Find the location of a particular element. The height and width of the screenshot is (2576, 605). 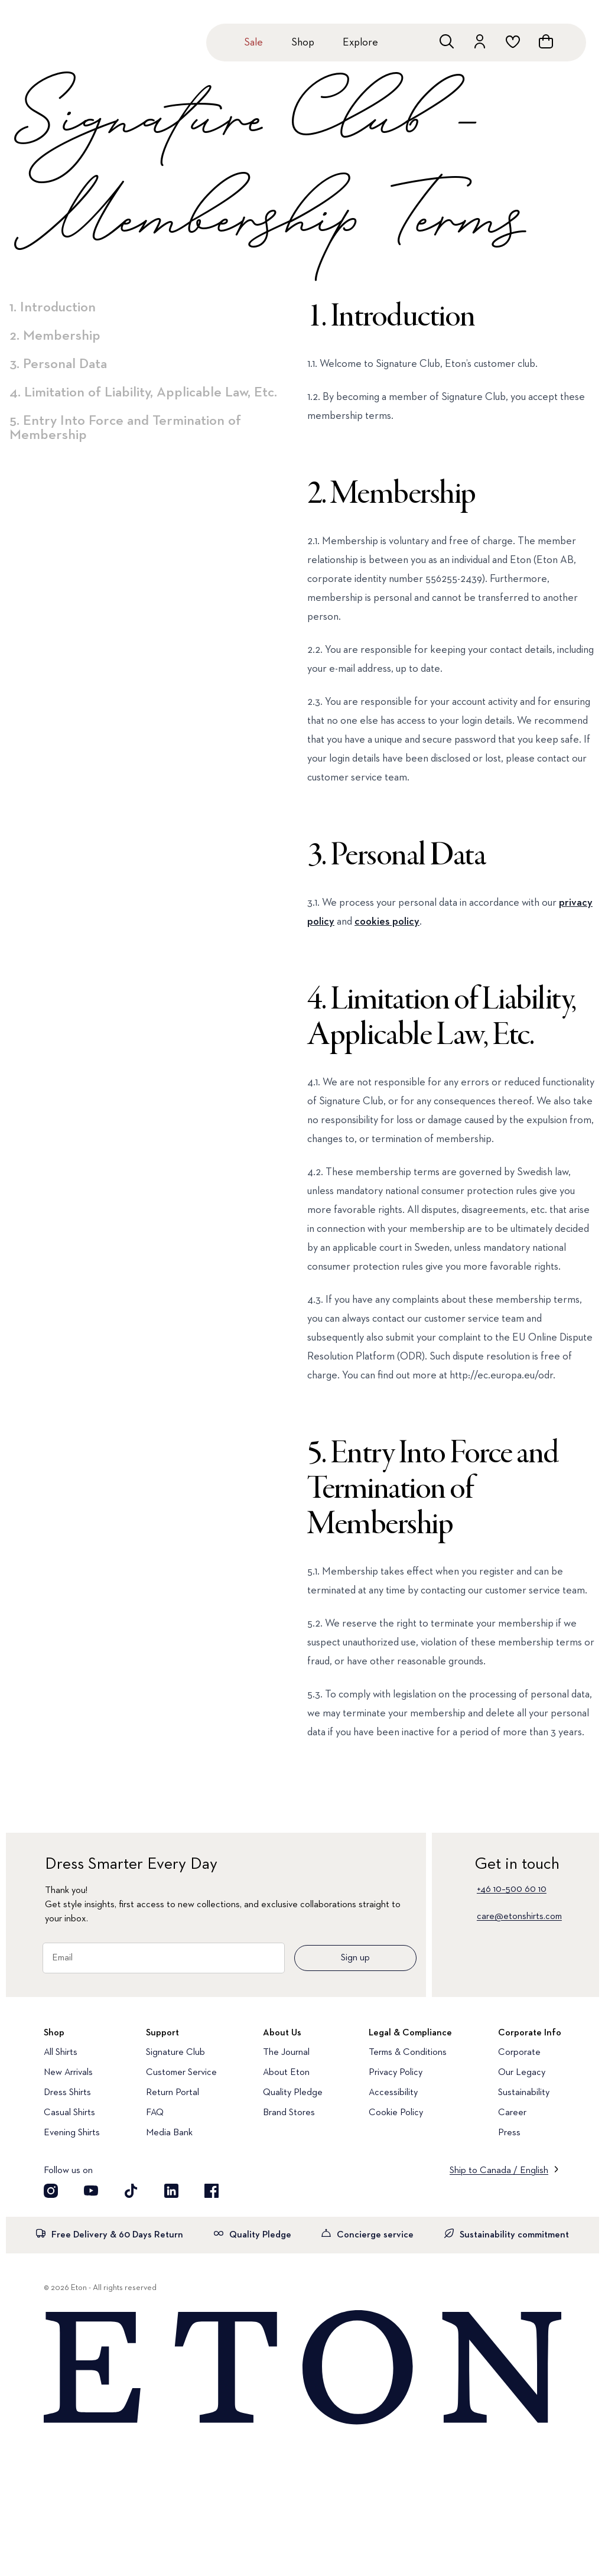

Accessibility is located at coordinates (393, 2092).